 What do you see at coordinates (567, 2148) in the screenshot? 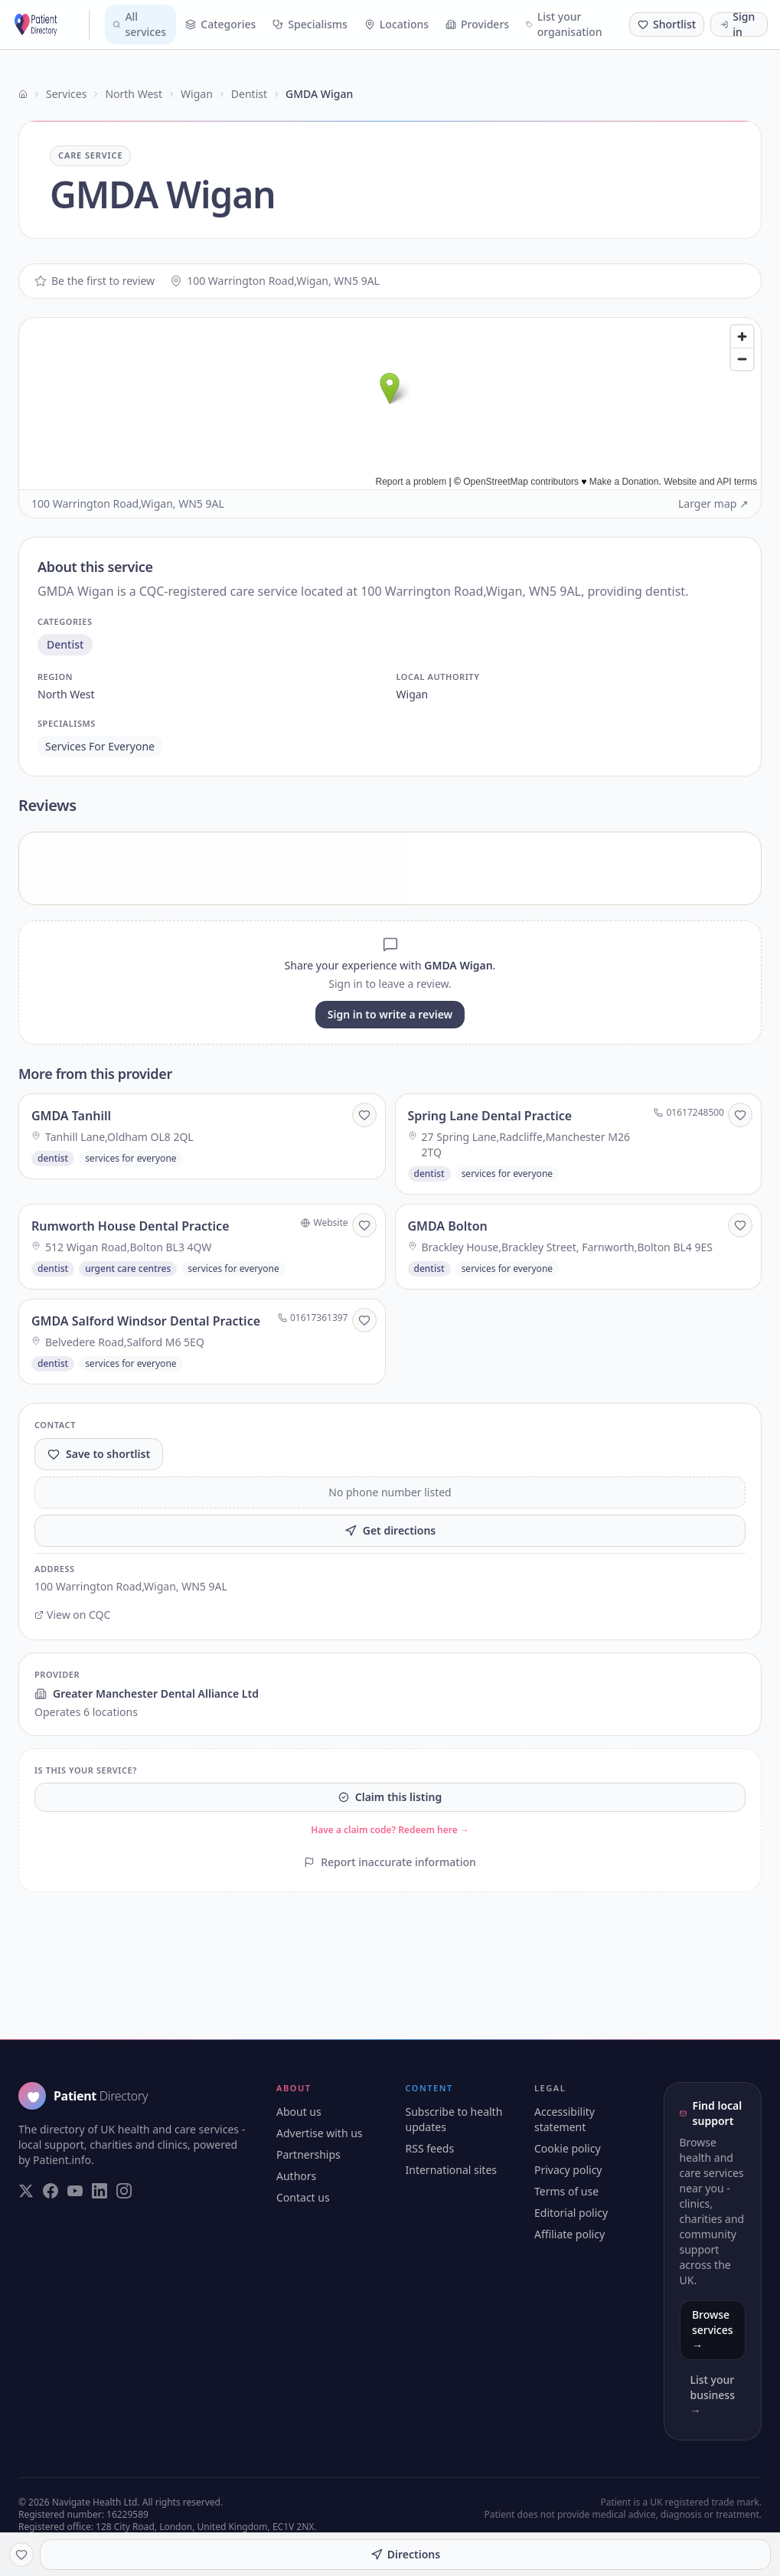
I see `Cookie policy` at bounding box center [567, 2148].